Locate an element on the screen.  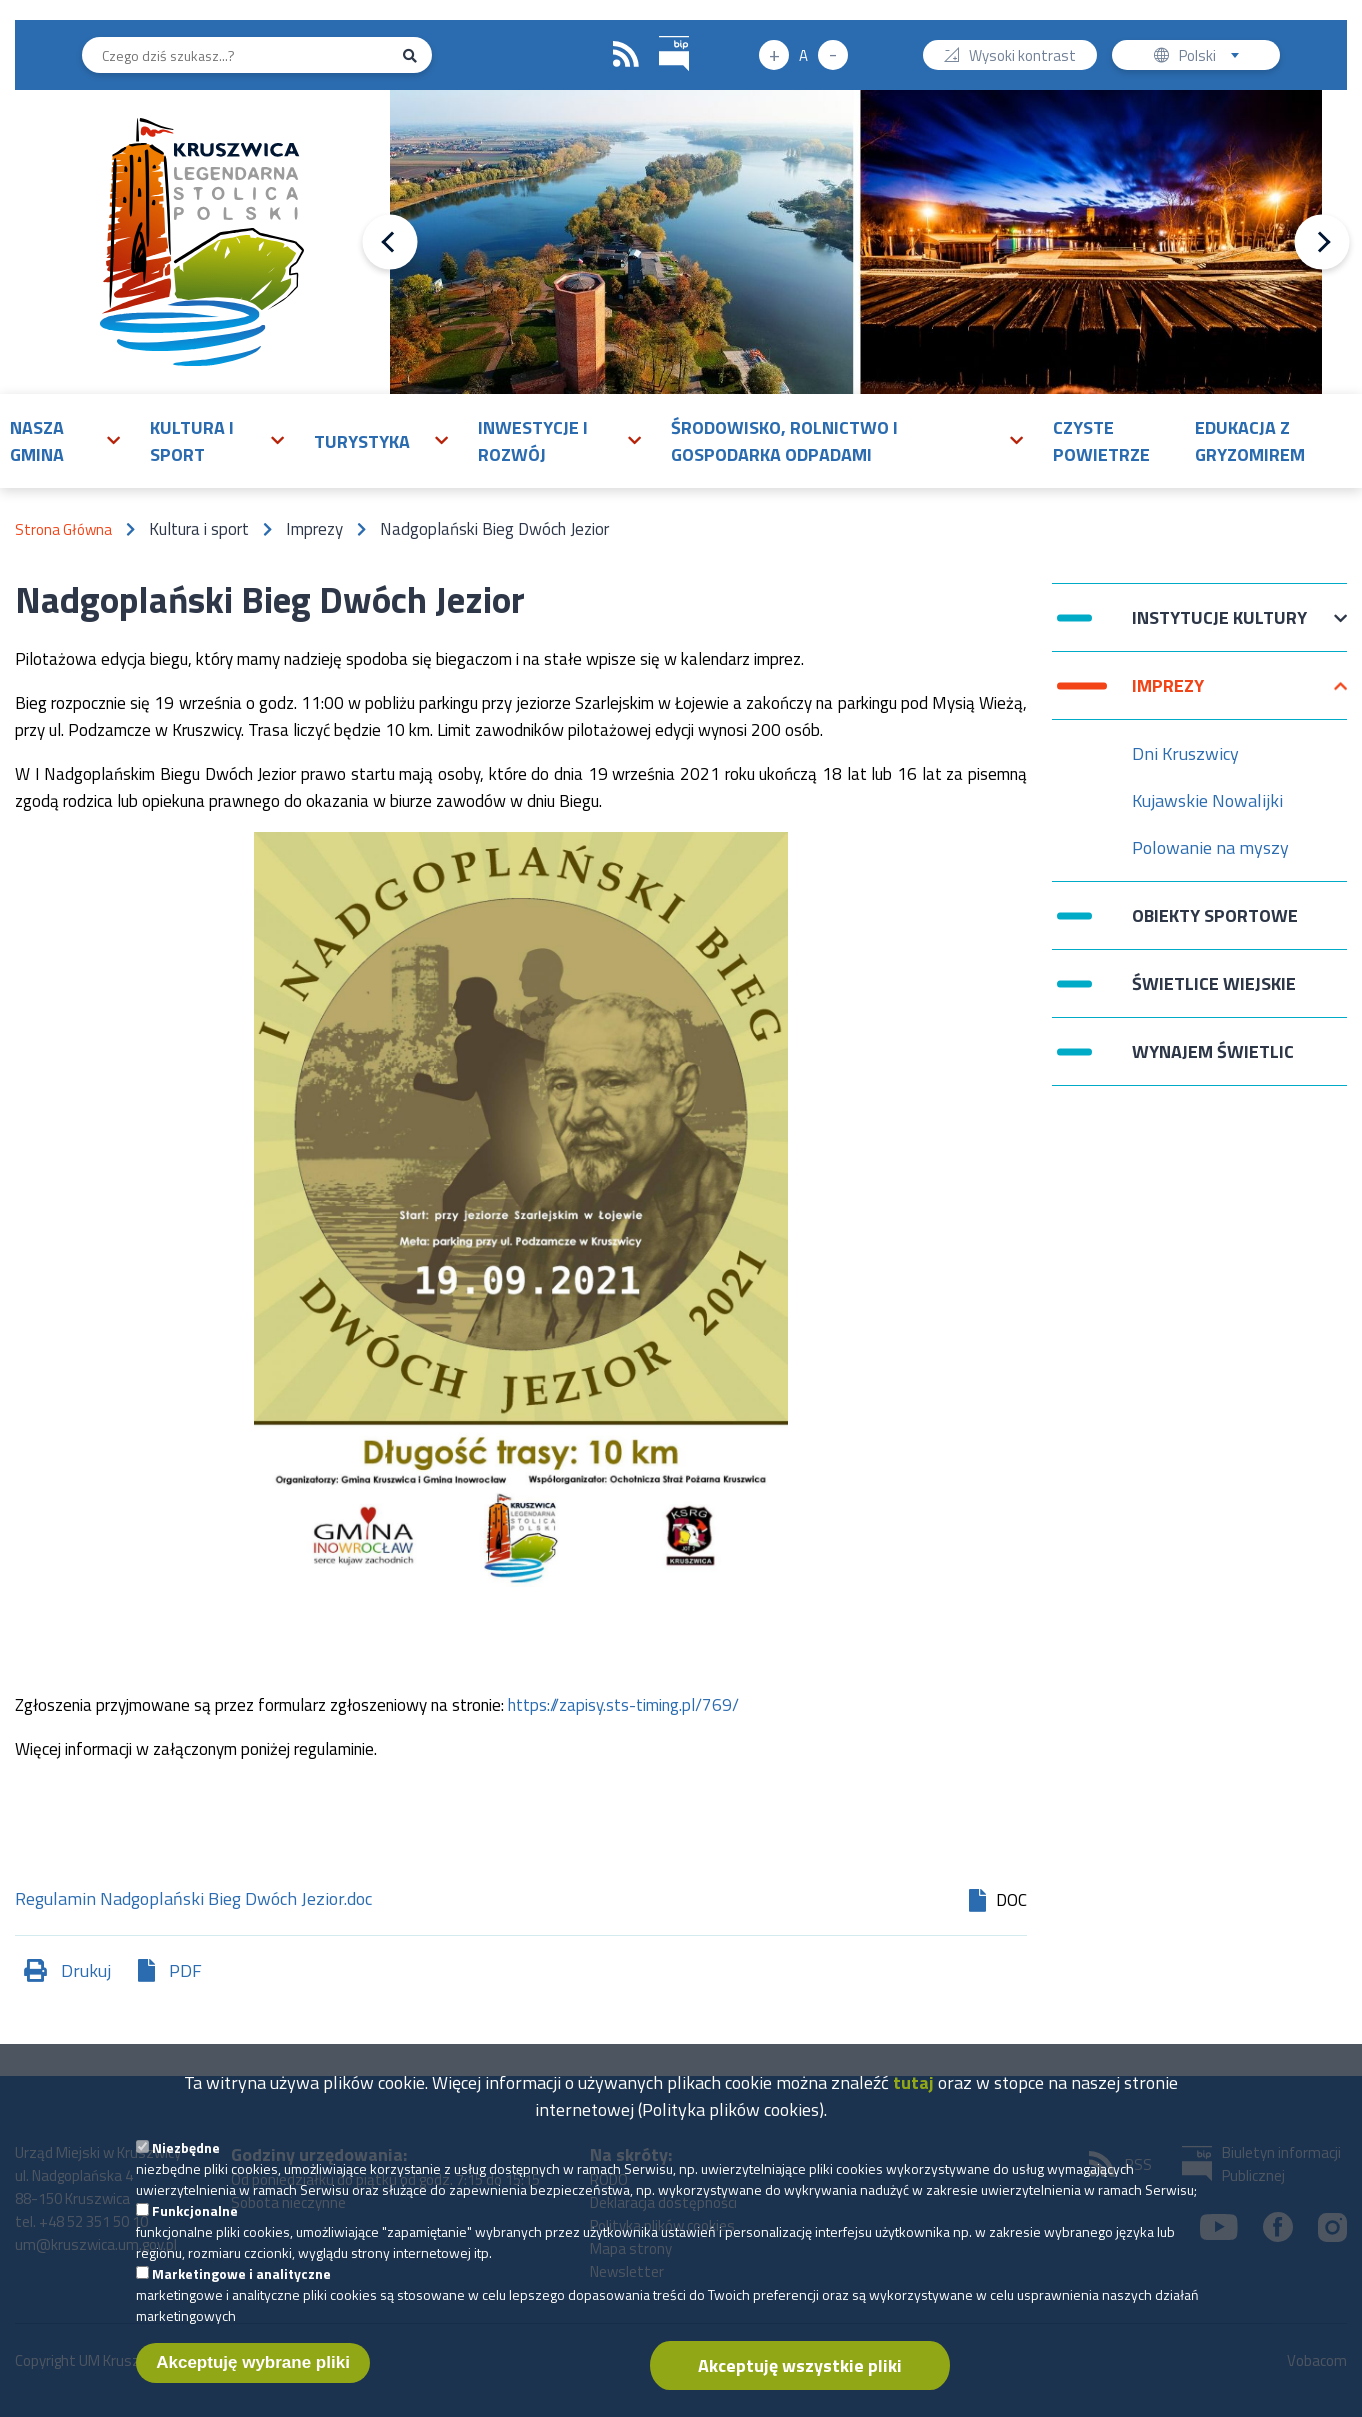
Marketingowe i analityczne is located at coordinates (241, 2288).